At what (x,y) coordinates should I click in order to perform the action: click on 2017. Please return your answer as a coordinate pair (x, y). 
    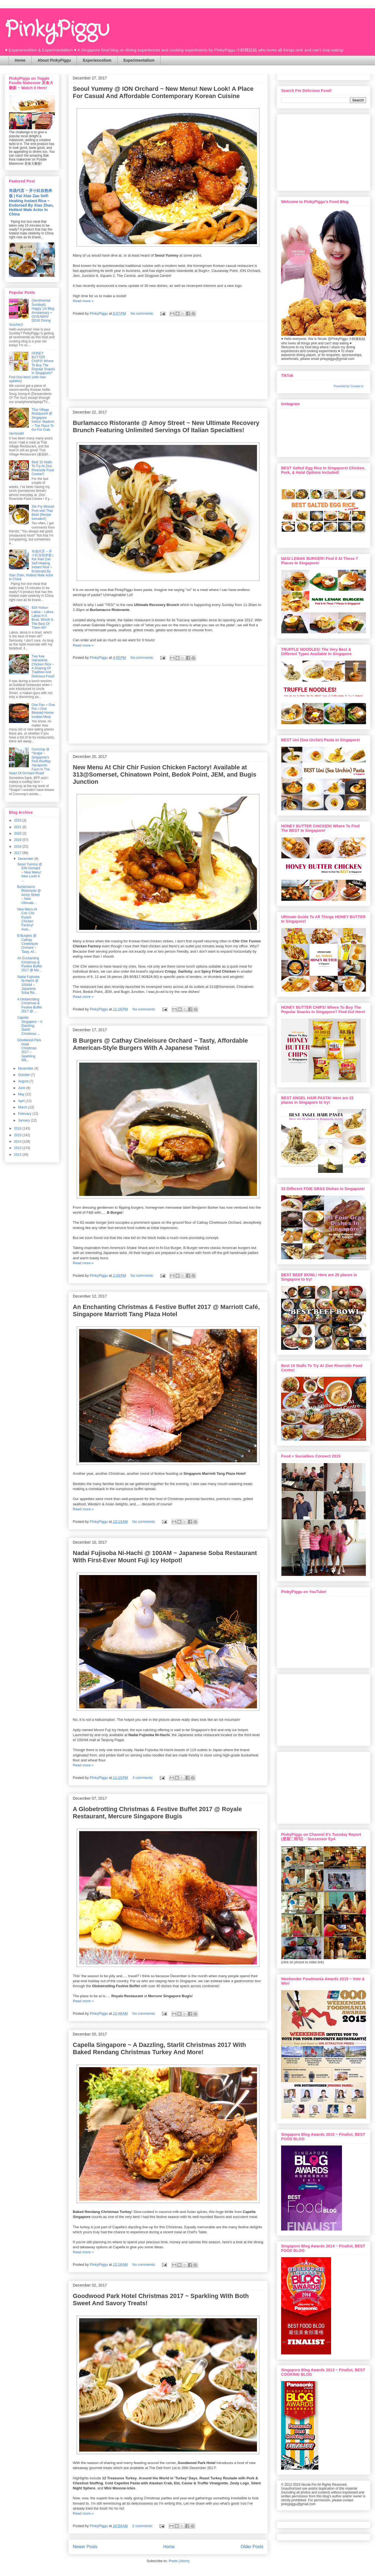
    Looking at the image, I should click on (18, 853).